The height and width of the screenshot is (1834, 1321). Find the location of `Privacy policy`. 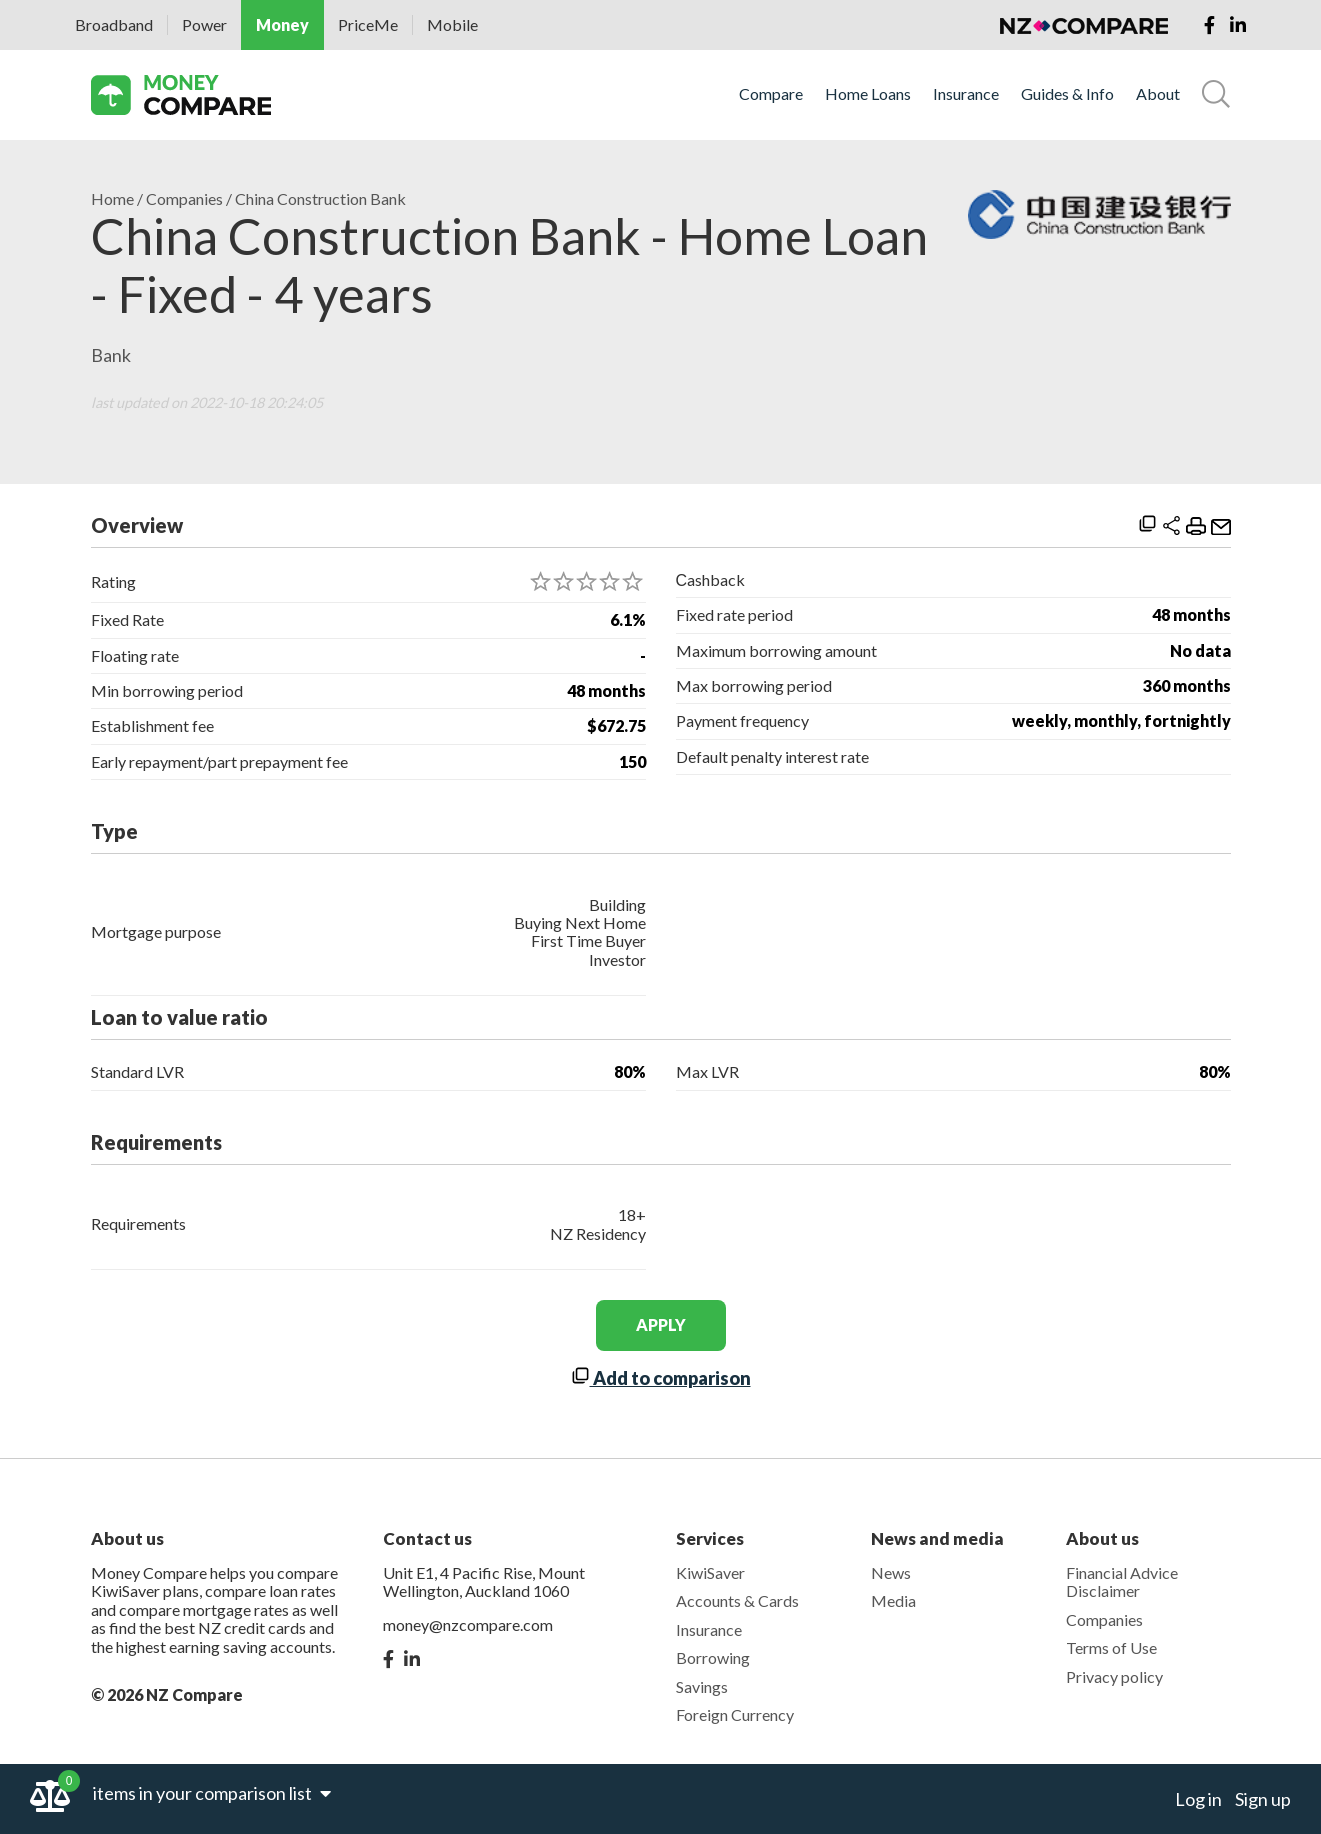

Privacy policy is located at coordinates (1114, 1676).